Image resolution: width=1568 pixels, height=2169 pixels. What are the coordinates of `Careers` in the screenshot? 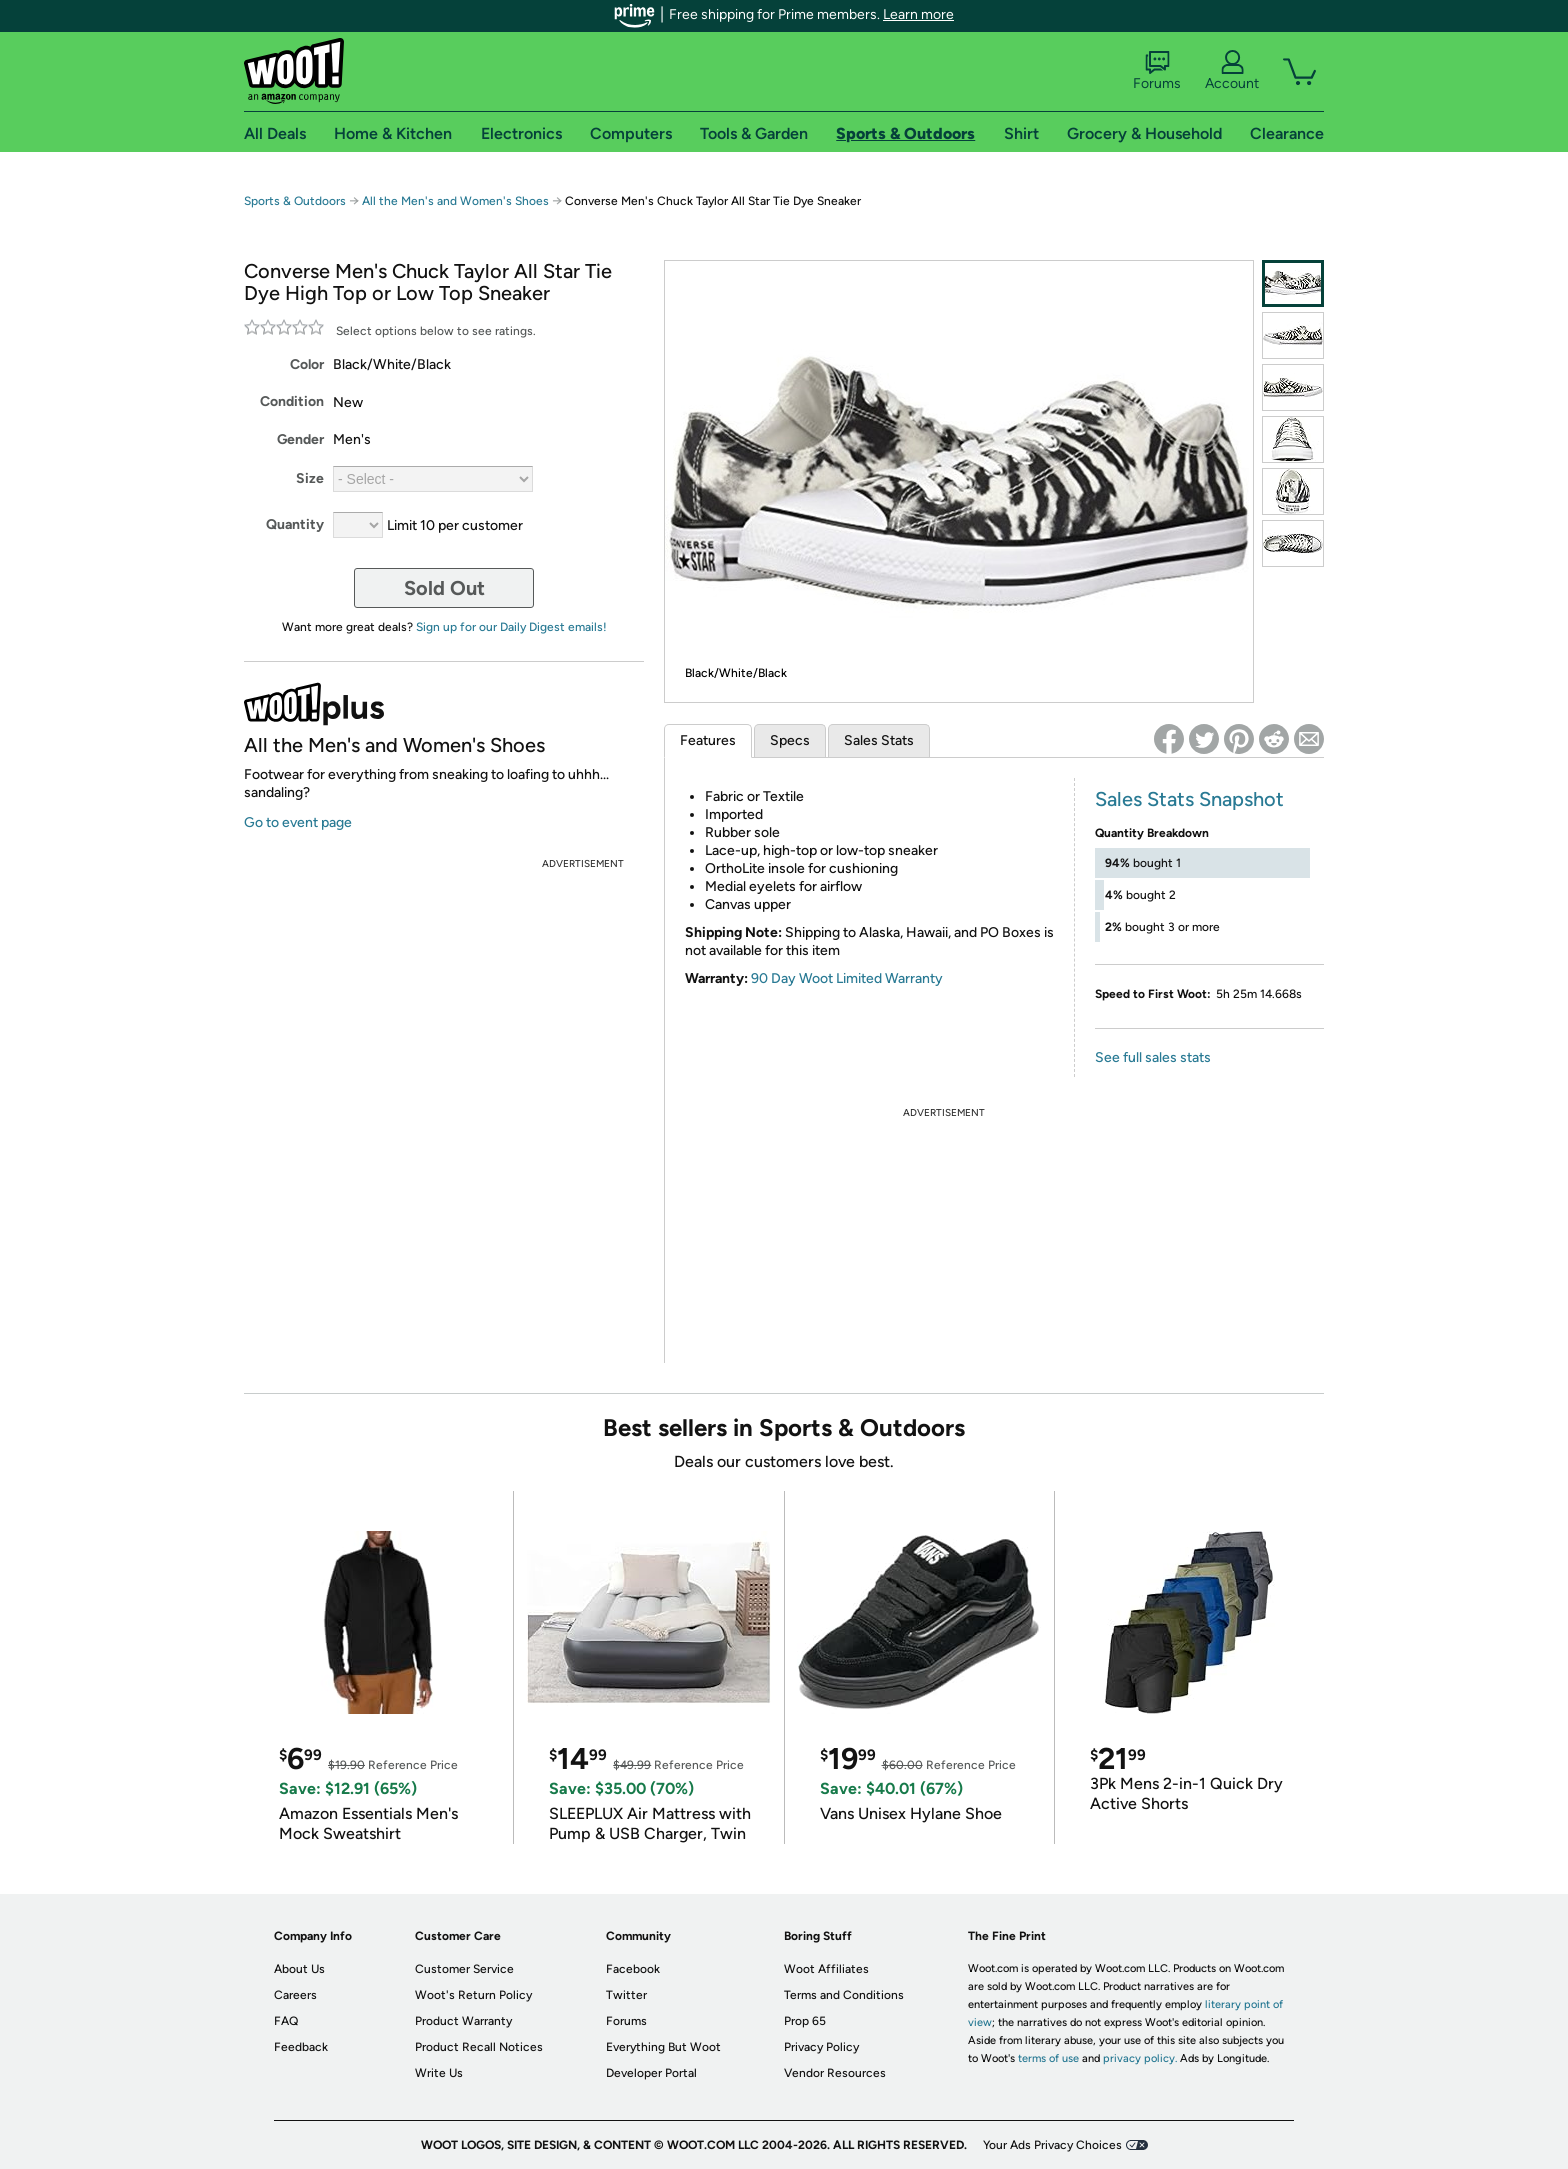 It's located at (295, 1995).